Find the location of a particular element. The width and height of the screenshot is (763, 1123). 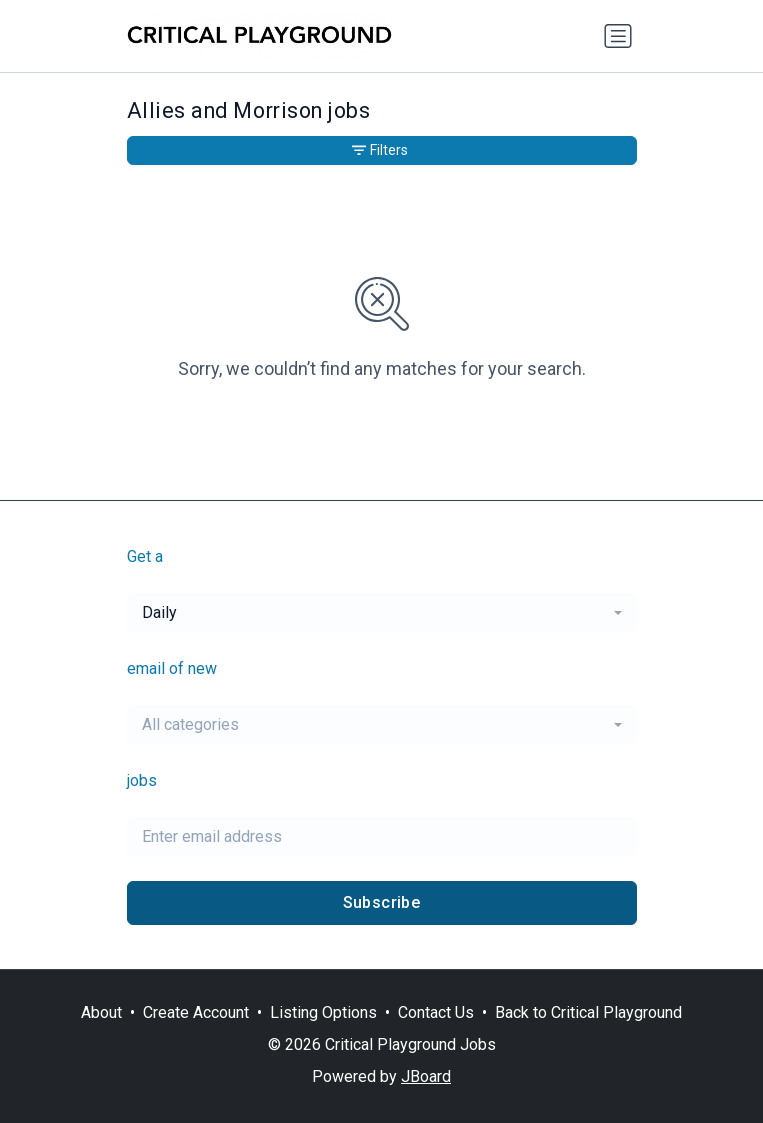

Contact Us is located at coordinates (436, 1012).